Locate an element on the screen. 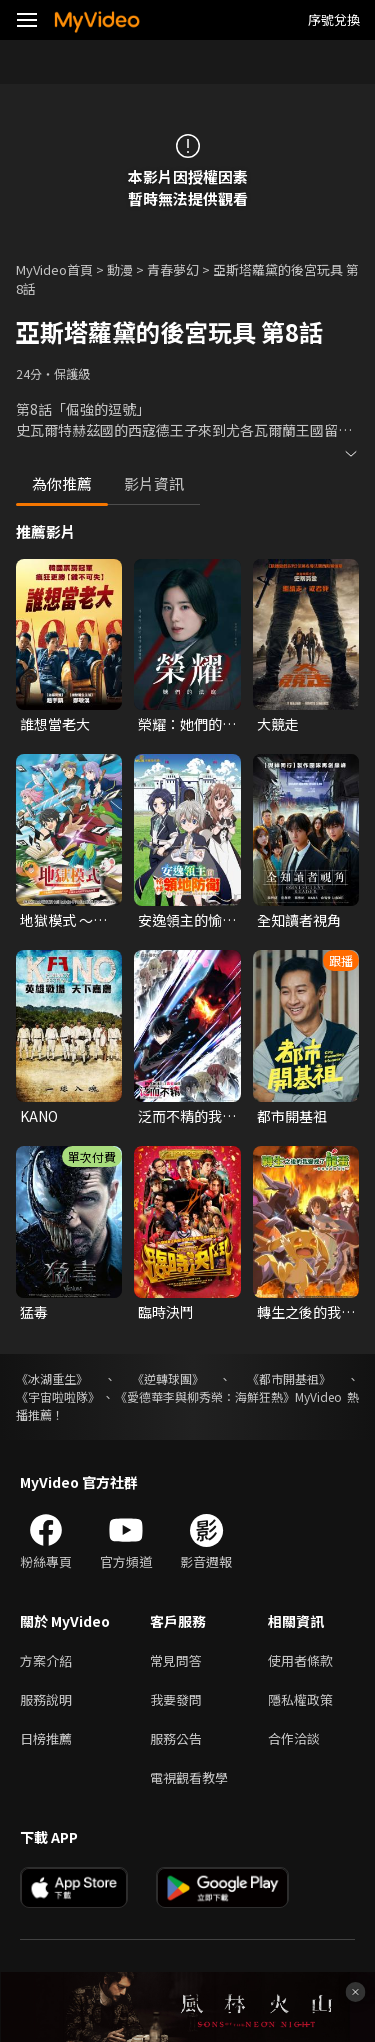  序號兌換 is located at coordinates (334, 19).